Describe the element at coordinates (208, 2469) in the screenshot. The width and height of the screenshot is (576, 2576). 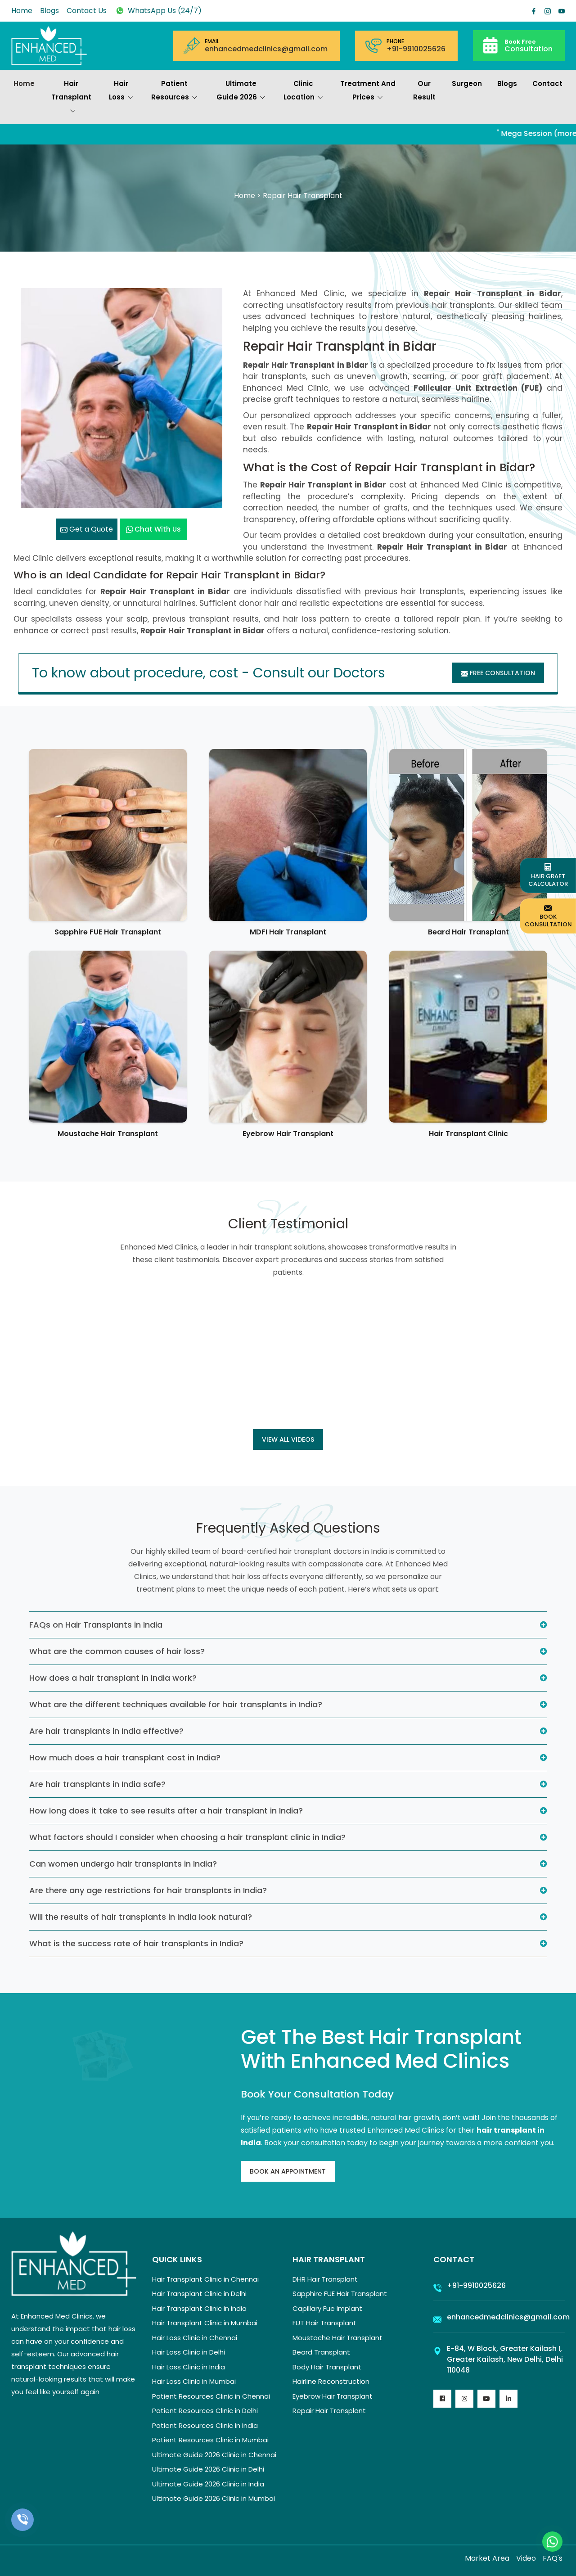
I see `Ultimate Guide 2026 Clinic in Delhi` at that location.